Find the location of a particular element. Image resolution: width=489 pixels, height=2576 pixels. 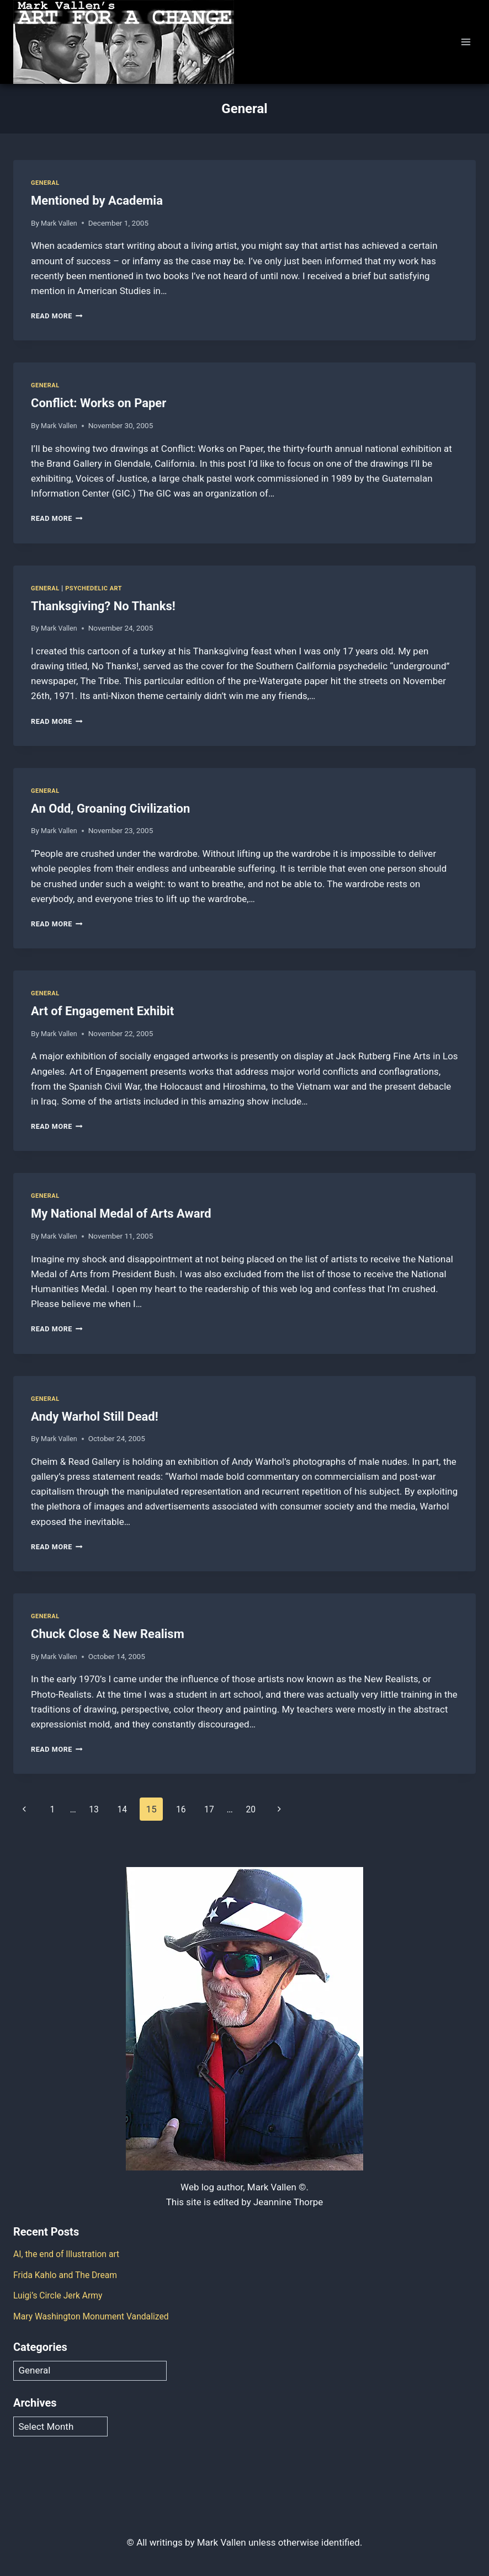

Mentioned by Academia is located at coordinates (97, 200).